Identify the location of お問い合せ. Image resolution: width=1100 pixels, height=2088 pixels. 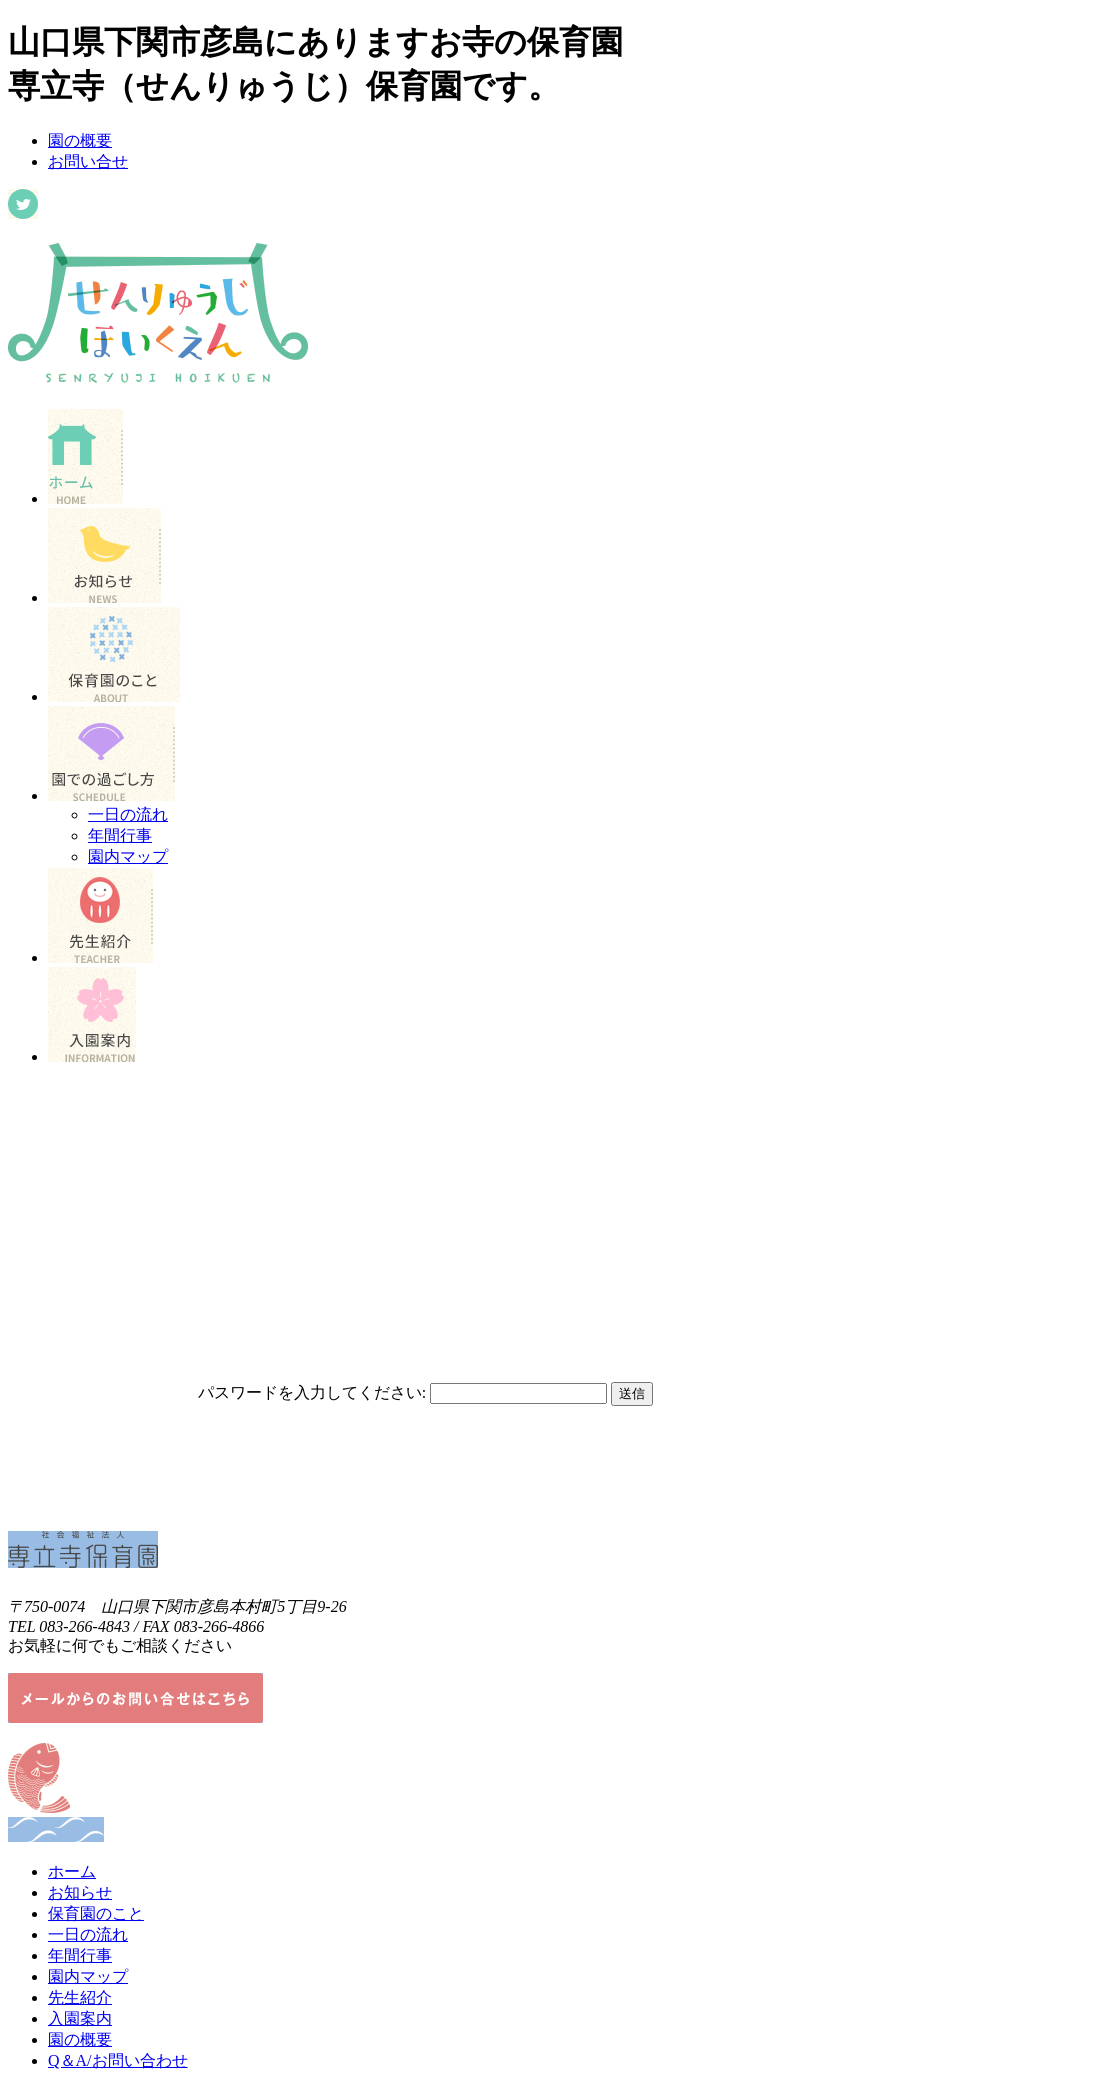
(88, 161).